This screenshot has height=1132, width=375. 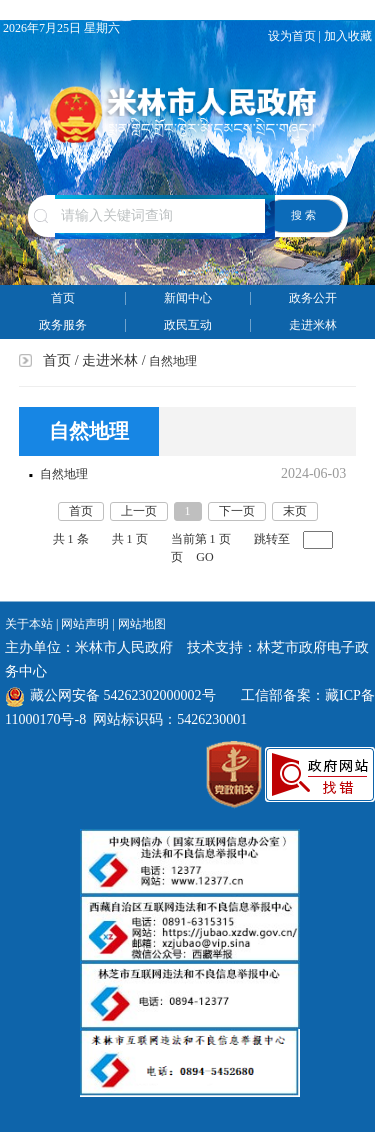 What do you see at coordinates (139, 511) in the screenshot?
I see `上一页` at bounding box center [139, 511].